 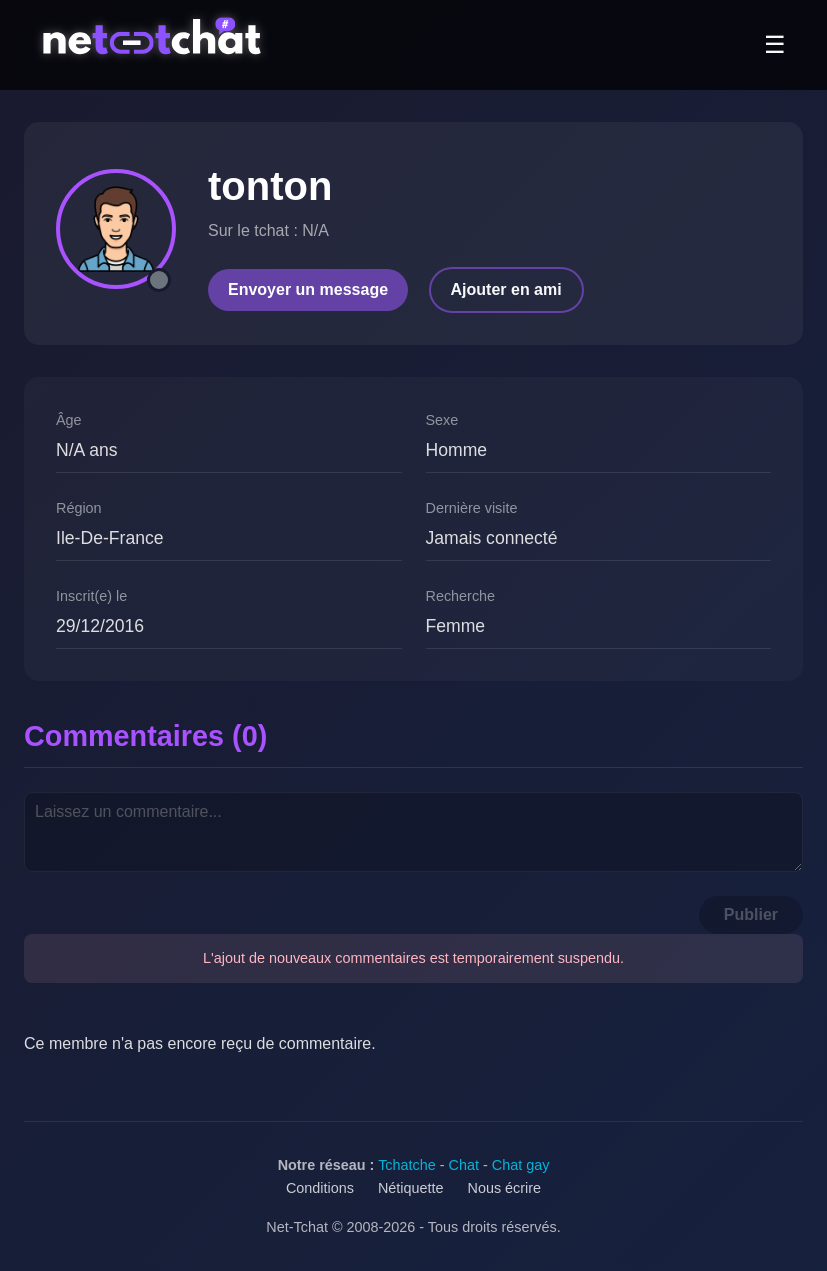 I want to click on Nous écrire, so click(x=505, y=1188).